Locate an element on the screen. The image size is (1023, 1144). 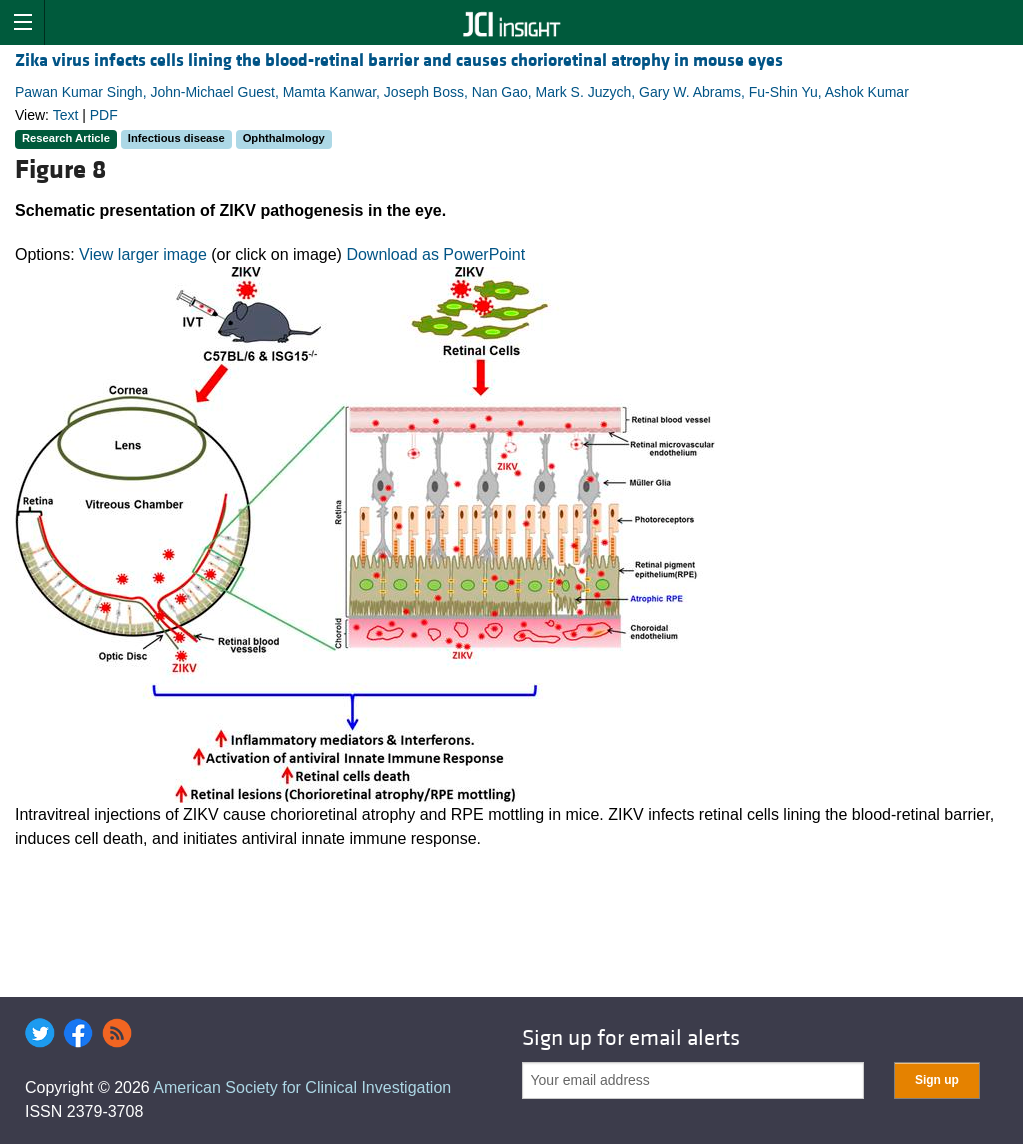
Download as PowerPoint is located at coordinates (435, 254).